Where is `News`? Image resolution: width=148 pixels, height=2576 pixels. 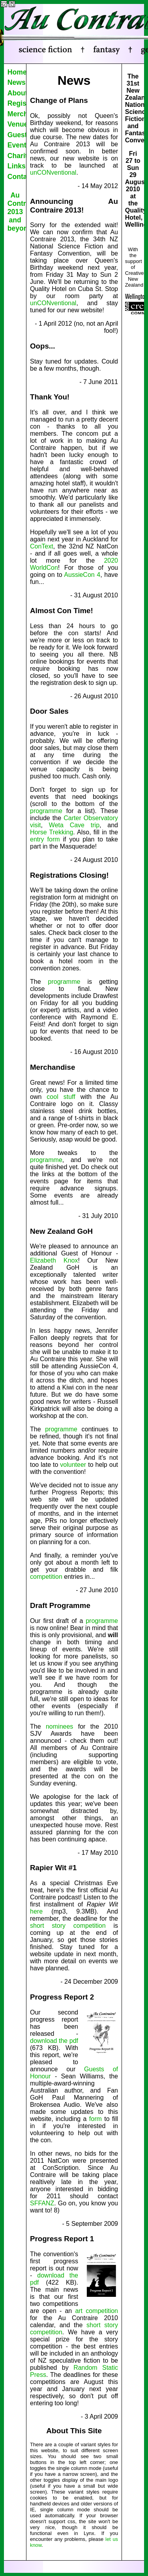
News is located at coordinates (16, 82).